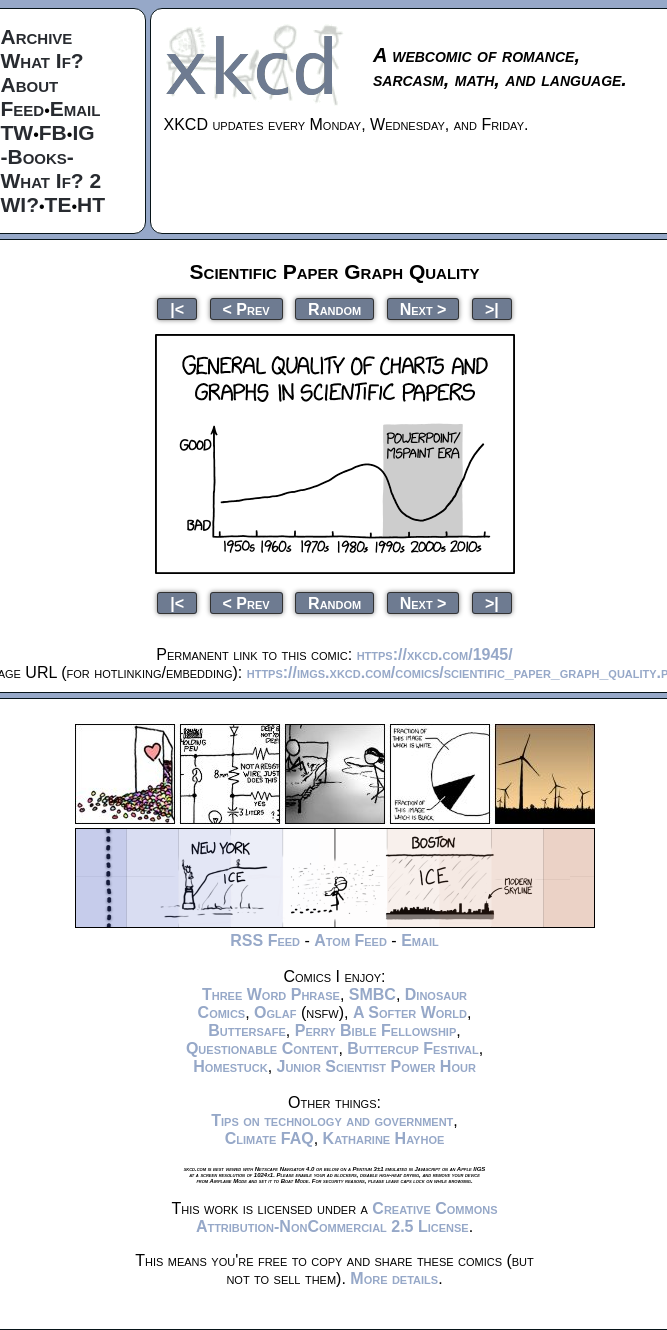 The image size is (667, 1330). Describe the element at coordinates (410, 1012) in the screenshot. I see `A Softer World` at that location.